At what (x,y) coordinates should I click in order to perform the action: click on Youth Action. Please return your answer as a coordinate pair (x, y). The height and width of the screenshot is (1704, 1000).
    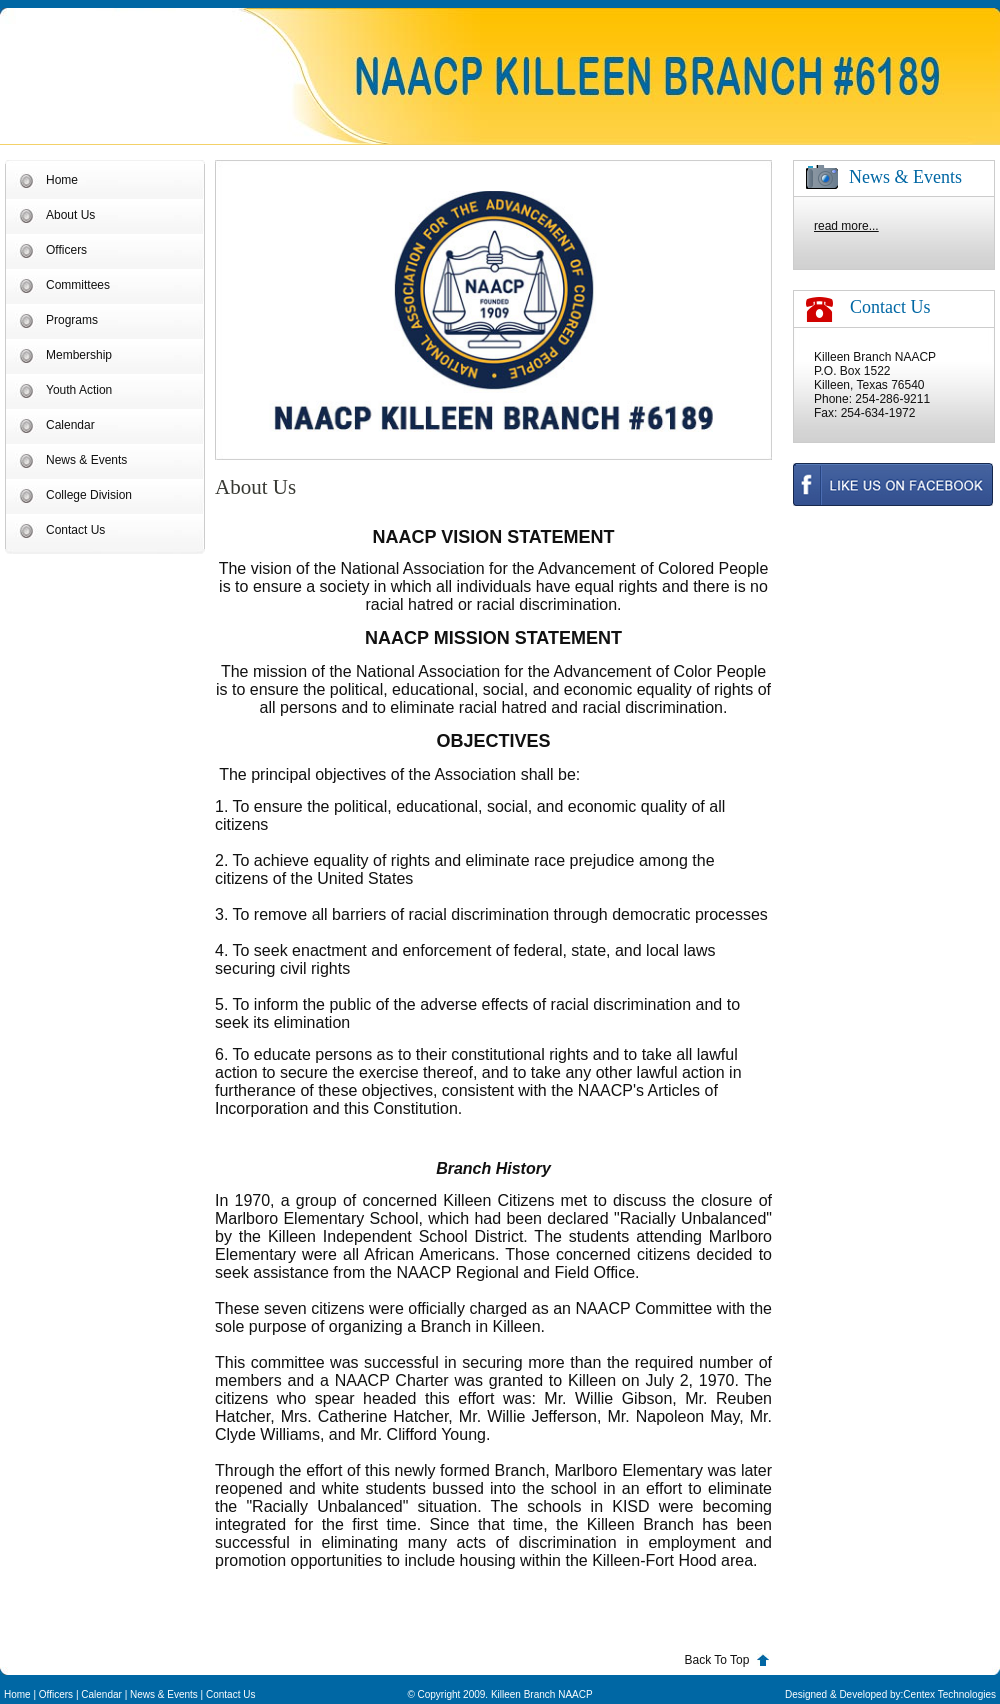
    Looking at the image, I should click on (79, 390).